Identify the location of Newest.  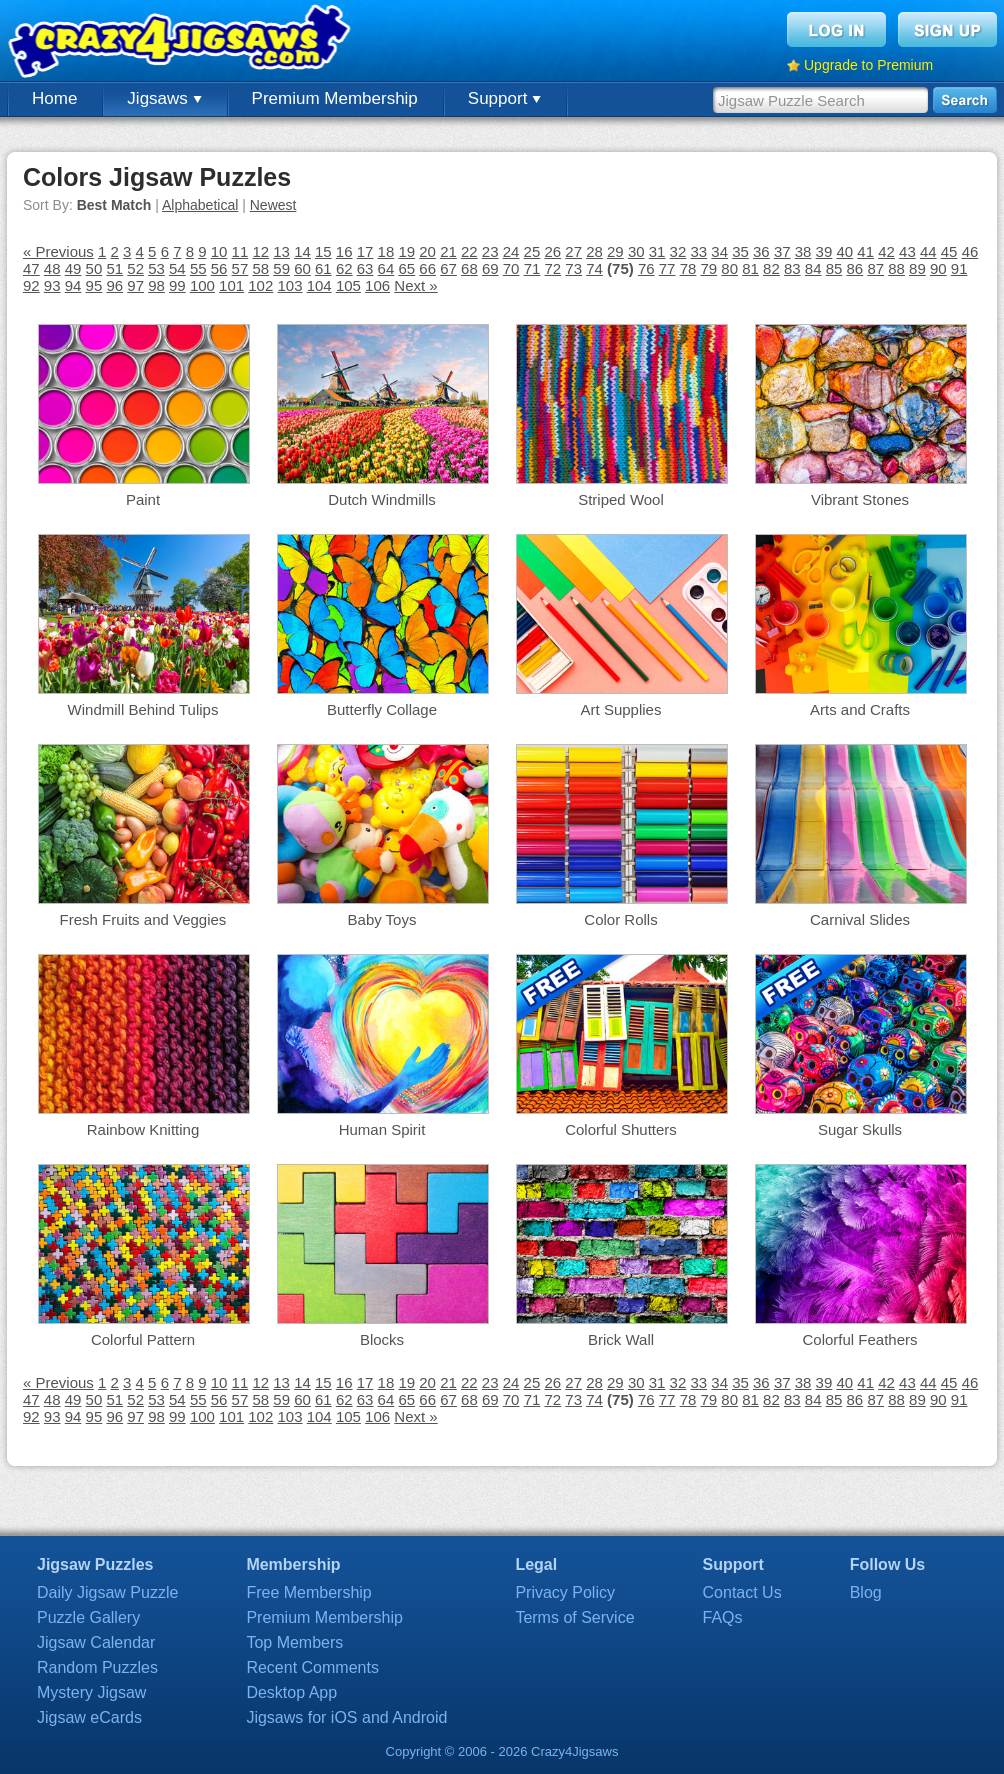
(273, 205).